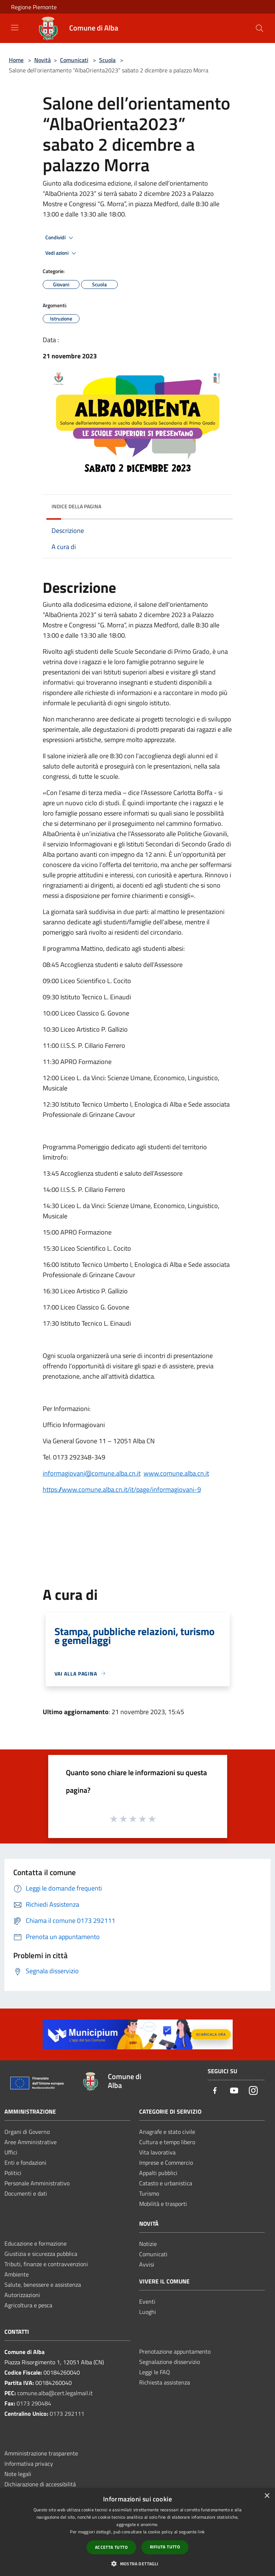  I want to click on Salute, benessere e assistenza, so click(42, 2284).